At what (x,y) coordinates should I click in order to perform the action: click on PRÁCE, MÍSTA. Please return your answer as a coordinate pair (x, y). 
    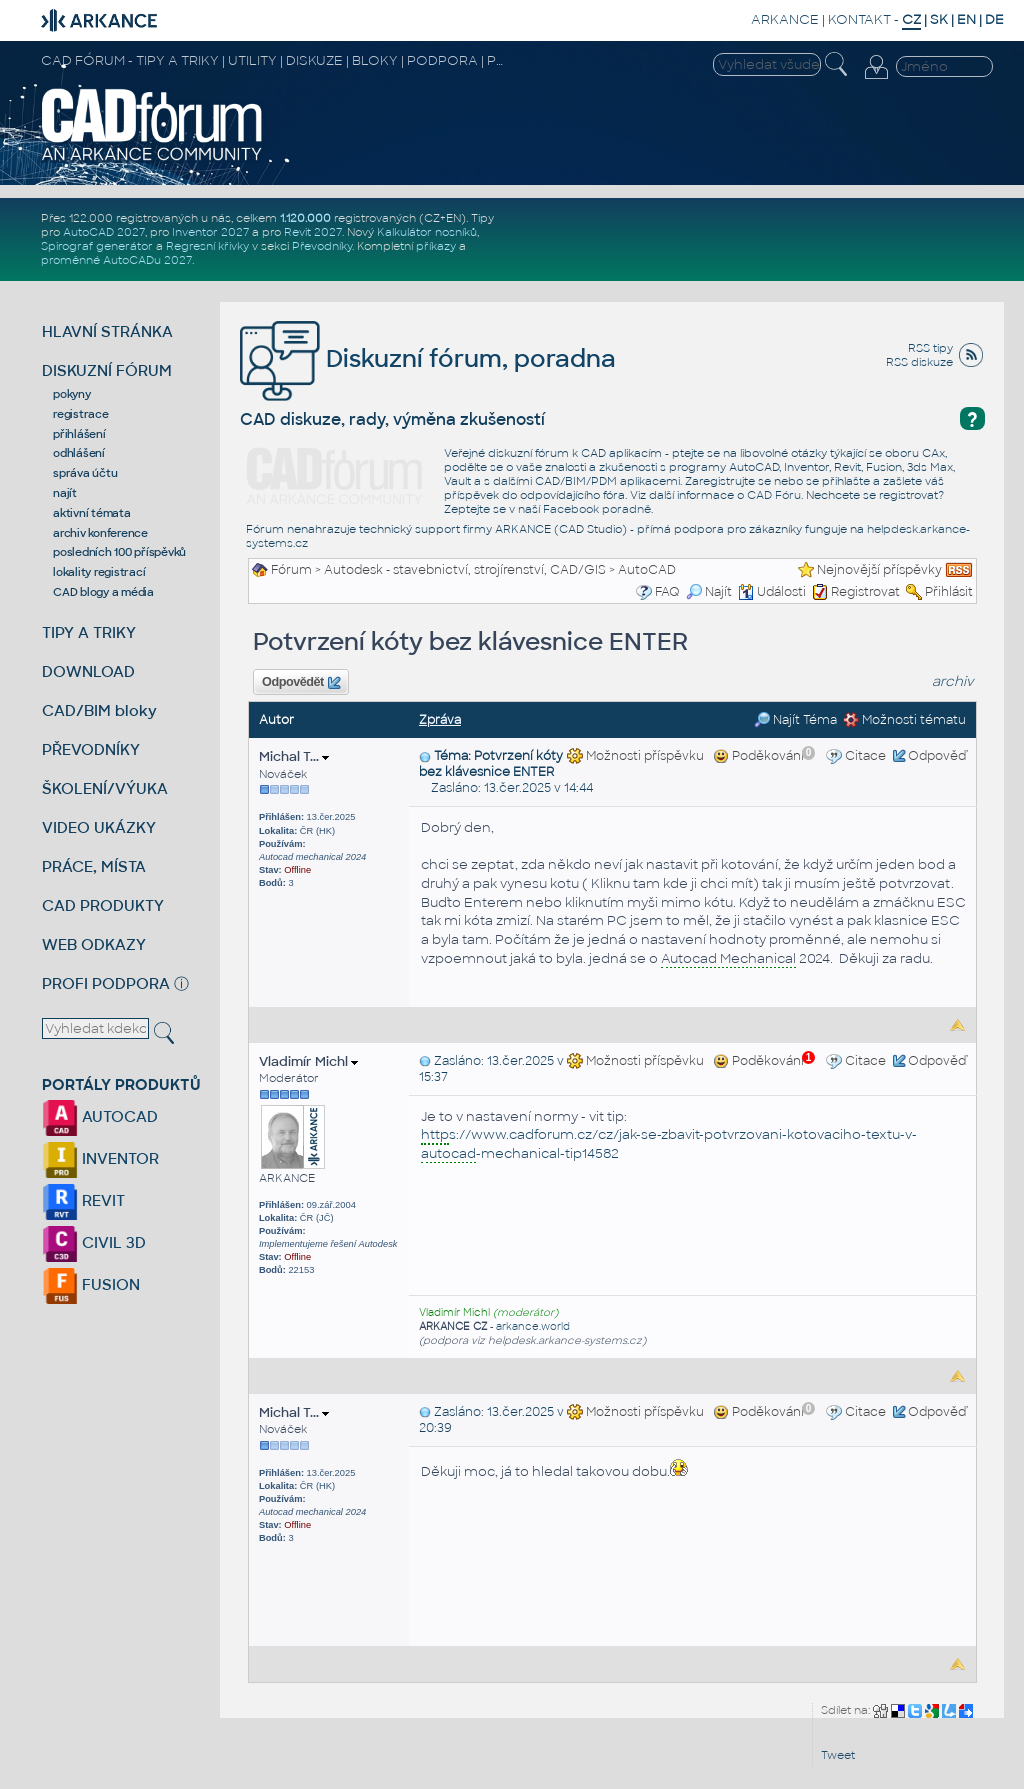
    Looking at the image, I should click on (94, 866).